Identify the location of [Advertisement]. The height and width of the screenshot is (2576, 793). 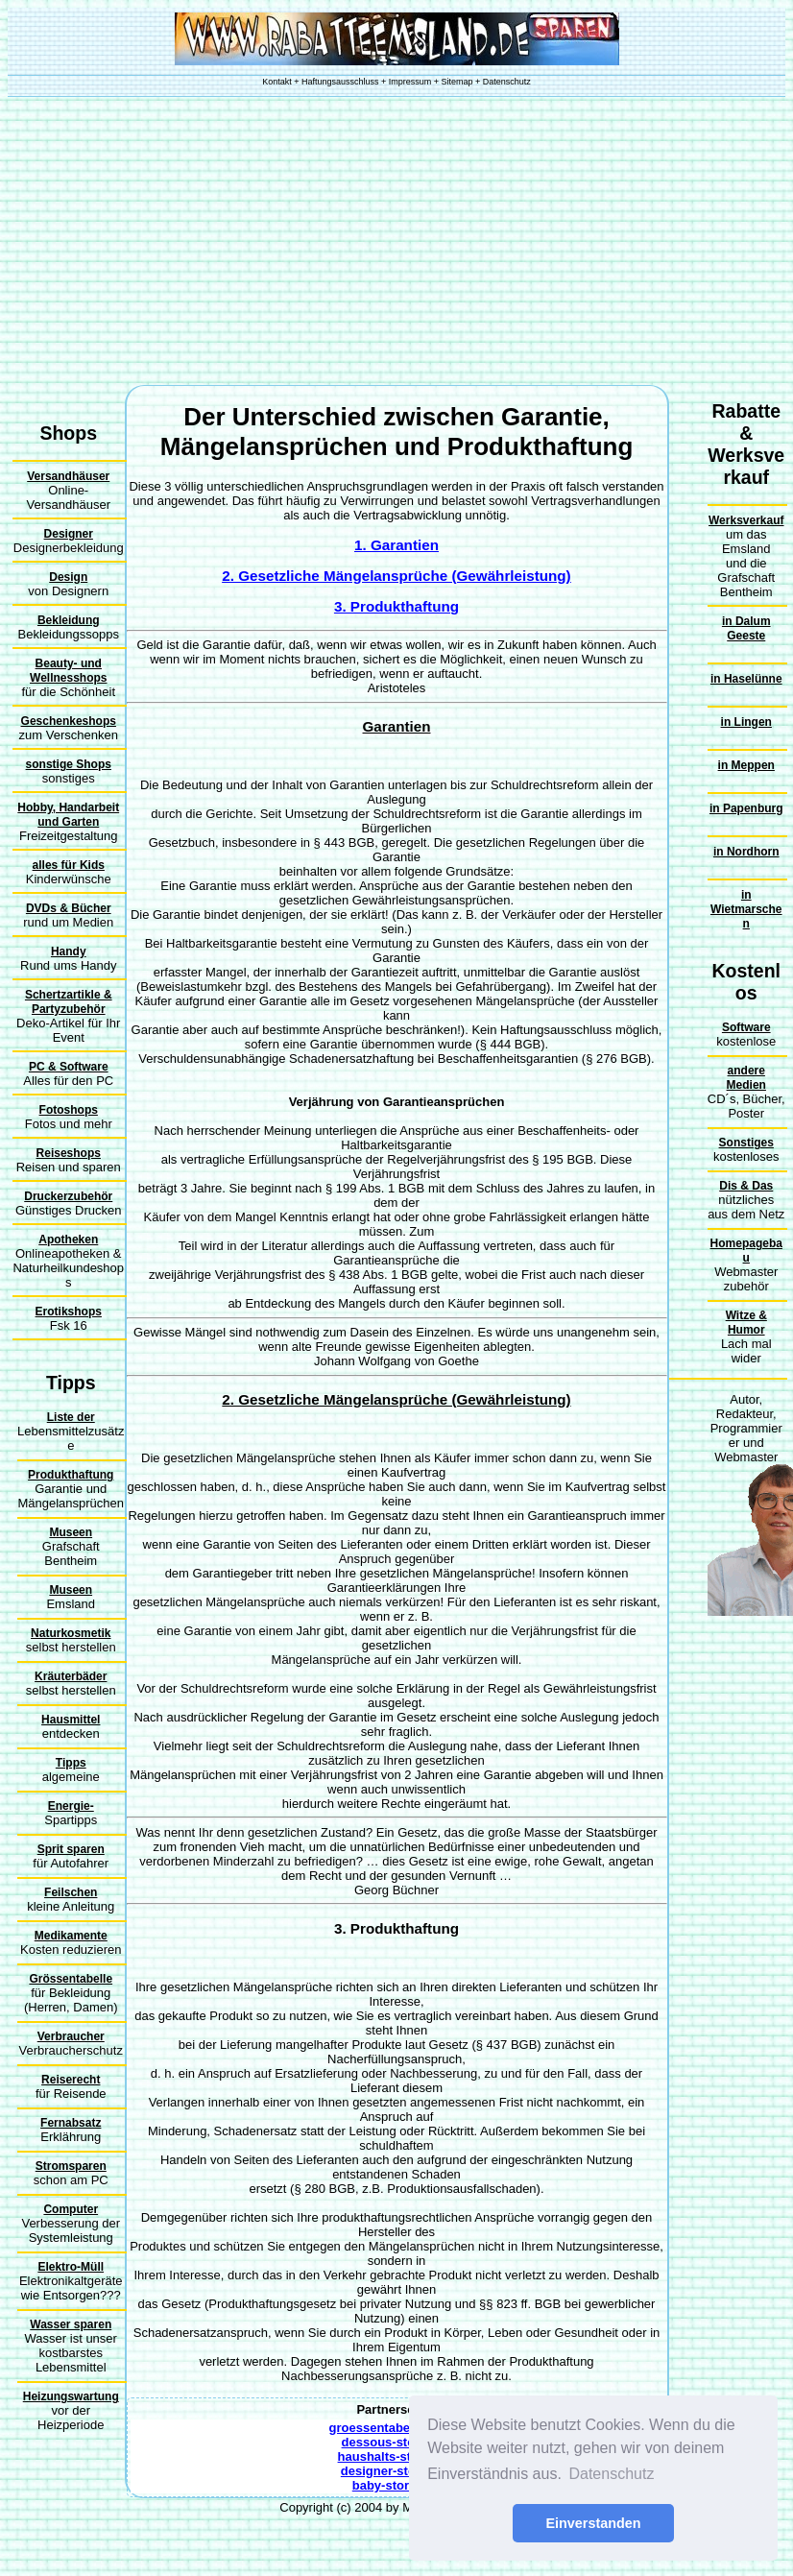
(397, 241).